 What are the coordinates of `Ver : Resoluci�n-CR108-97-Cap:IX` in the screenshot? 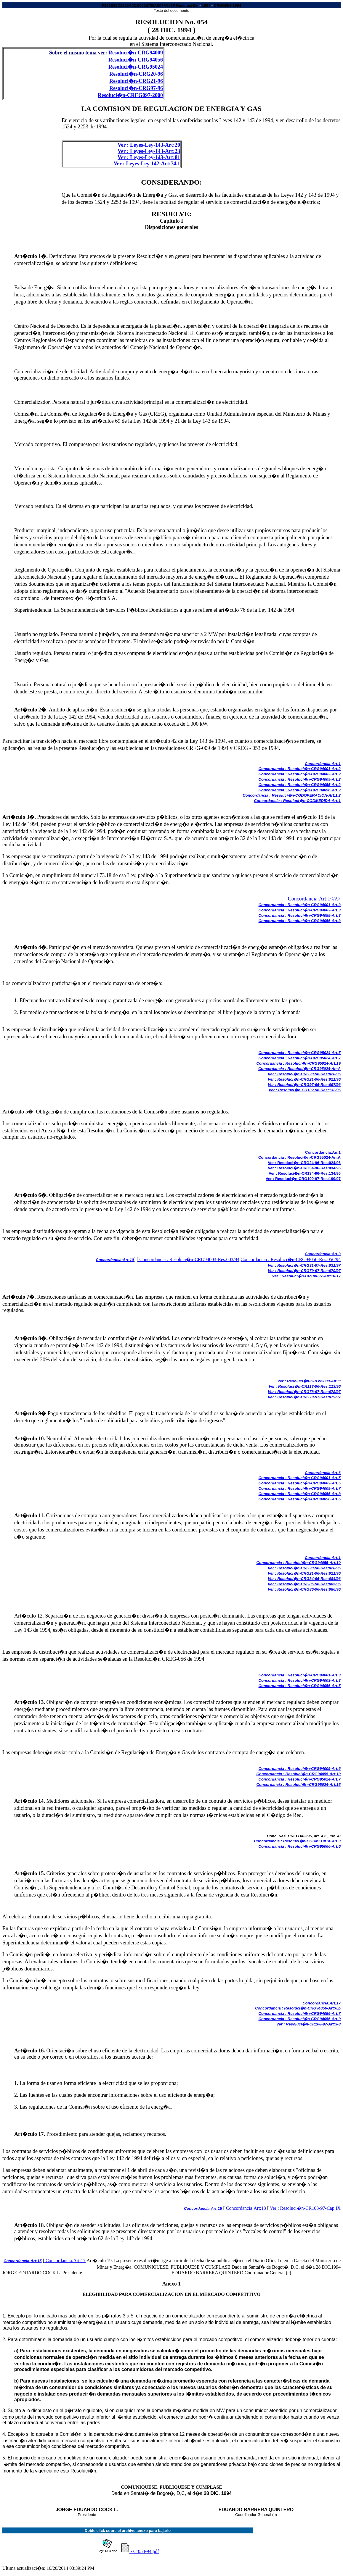 It's located at (305, 2208).